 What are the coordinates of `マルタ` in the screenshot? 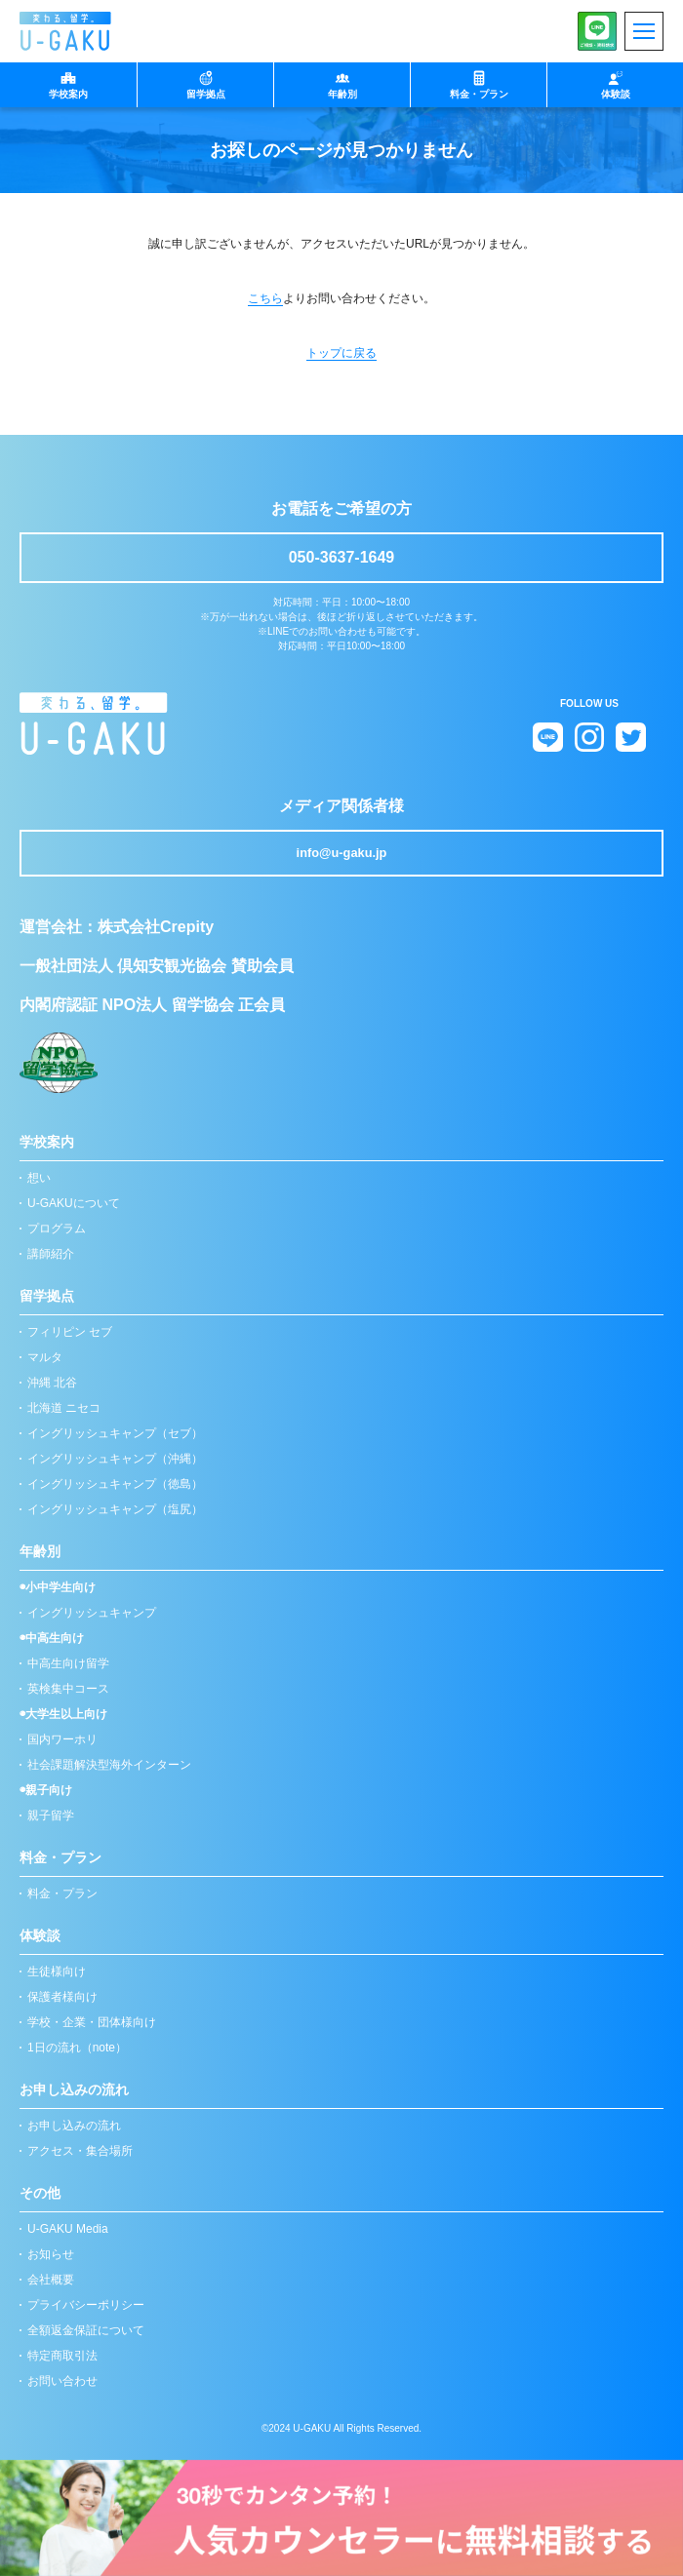 It's located at (44, 1357).